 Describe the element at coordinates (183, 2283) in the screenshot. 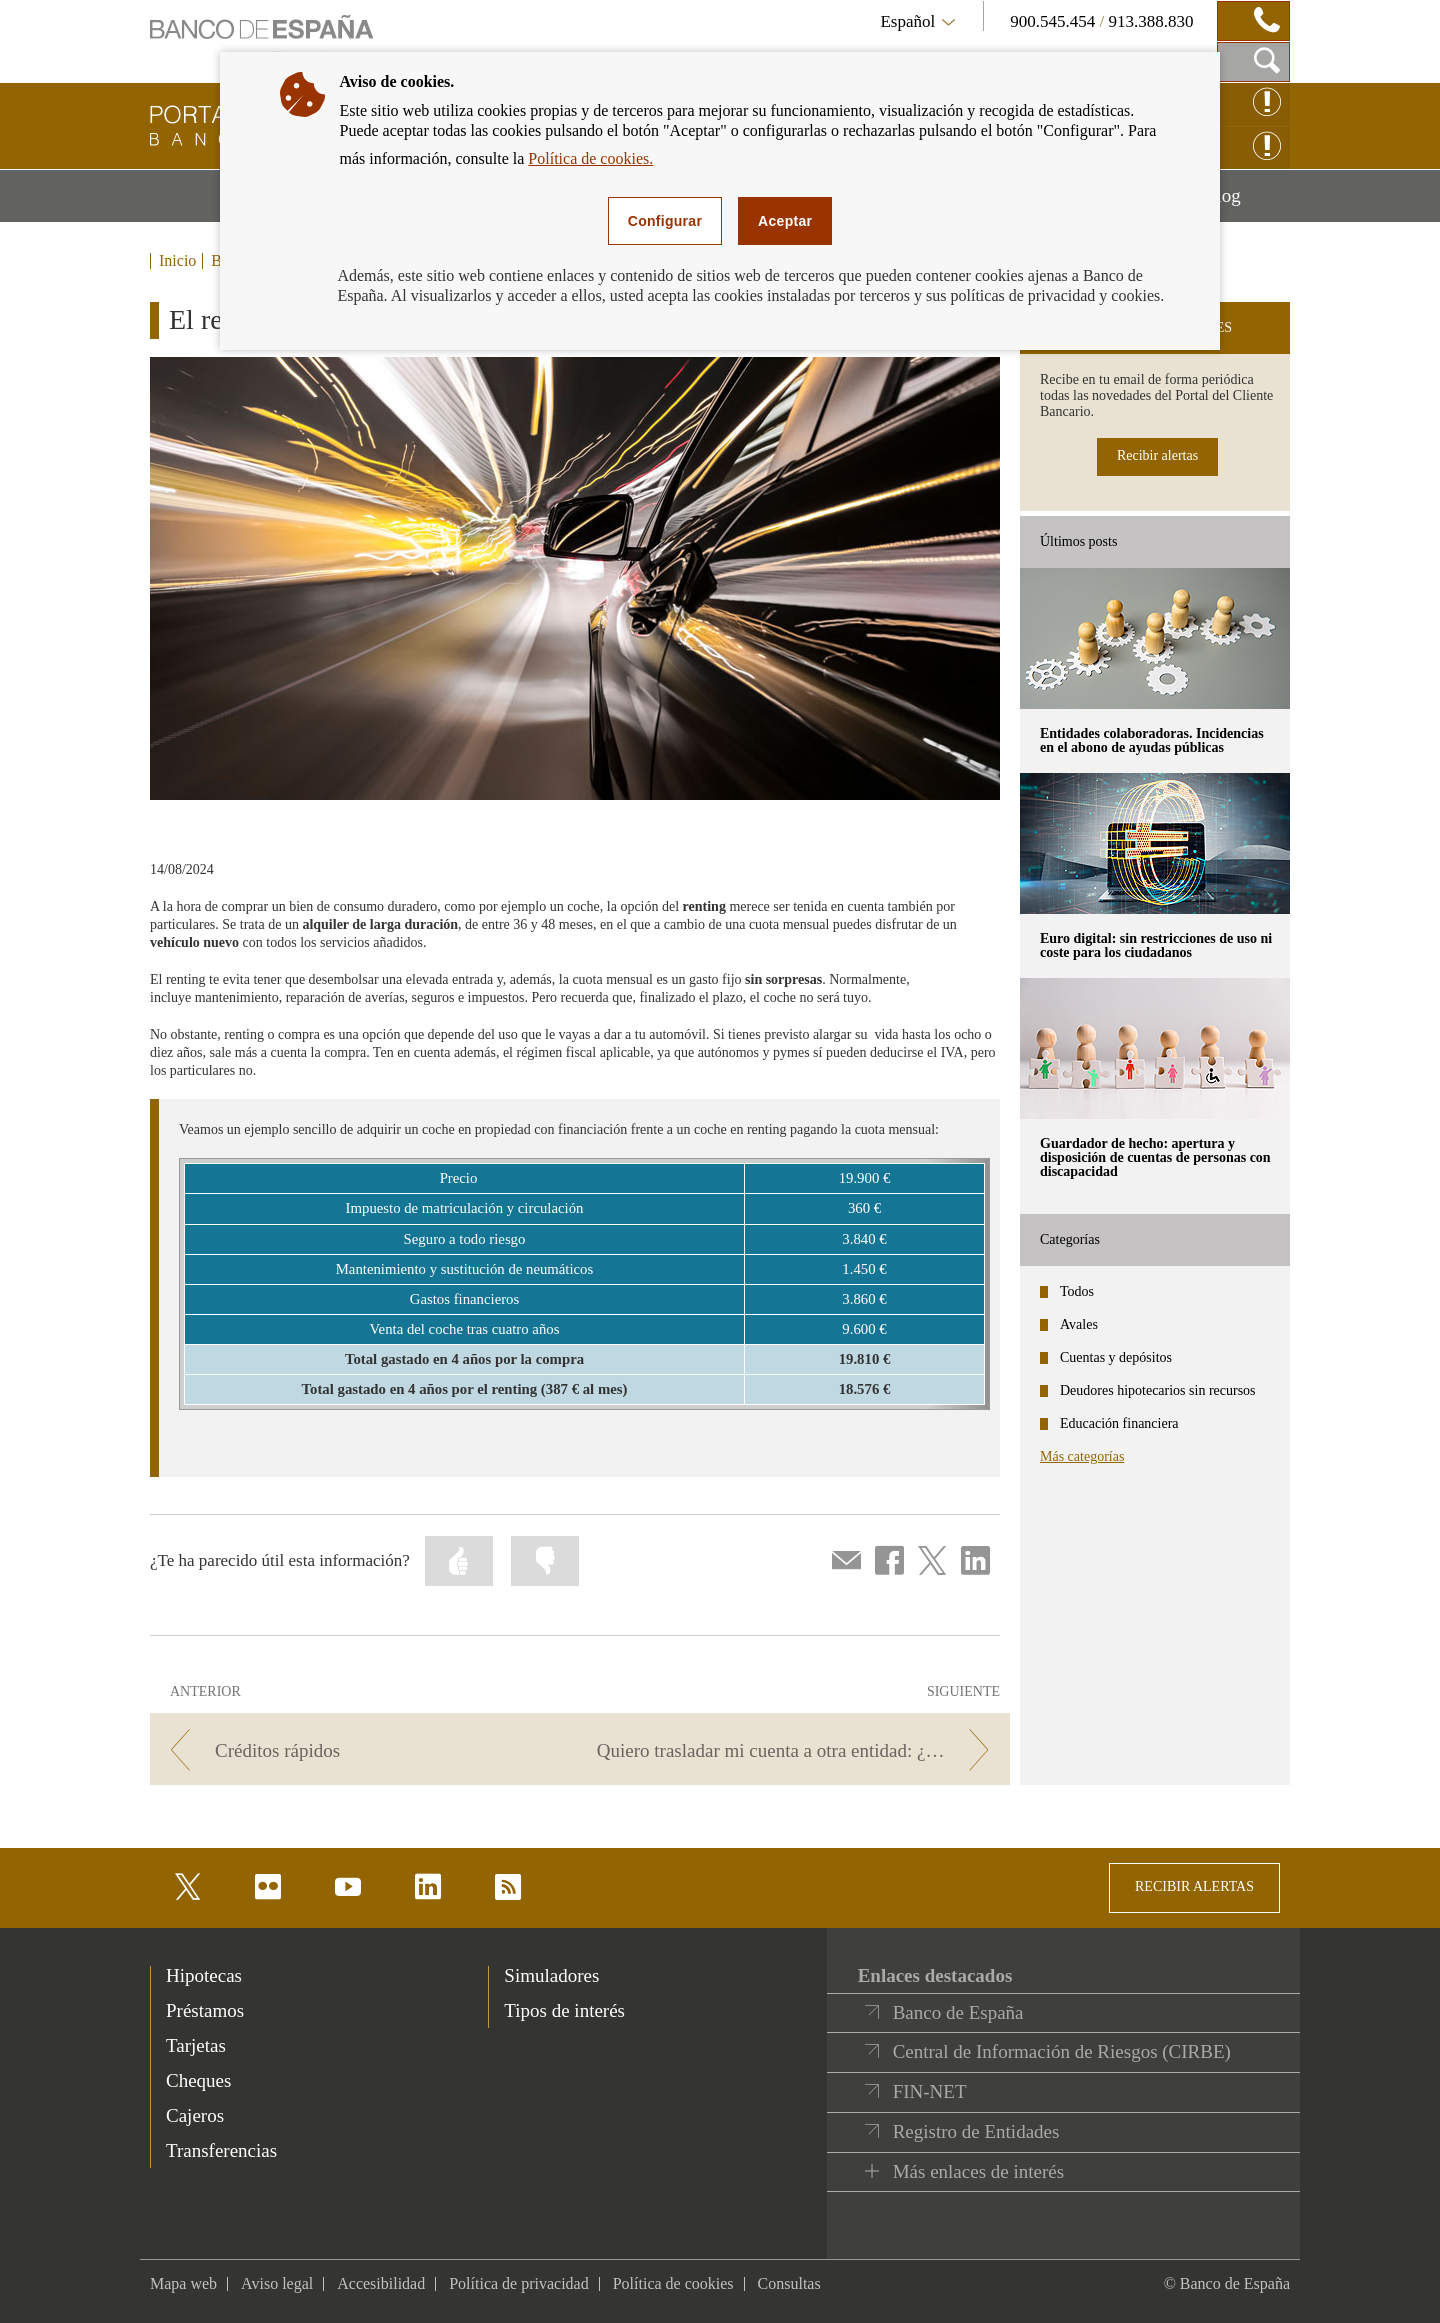

I see `Mapa web` at that location.